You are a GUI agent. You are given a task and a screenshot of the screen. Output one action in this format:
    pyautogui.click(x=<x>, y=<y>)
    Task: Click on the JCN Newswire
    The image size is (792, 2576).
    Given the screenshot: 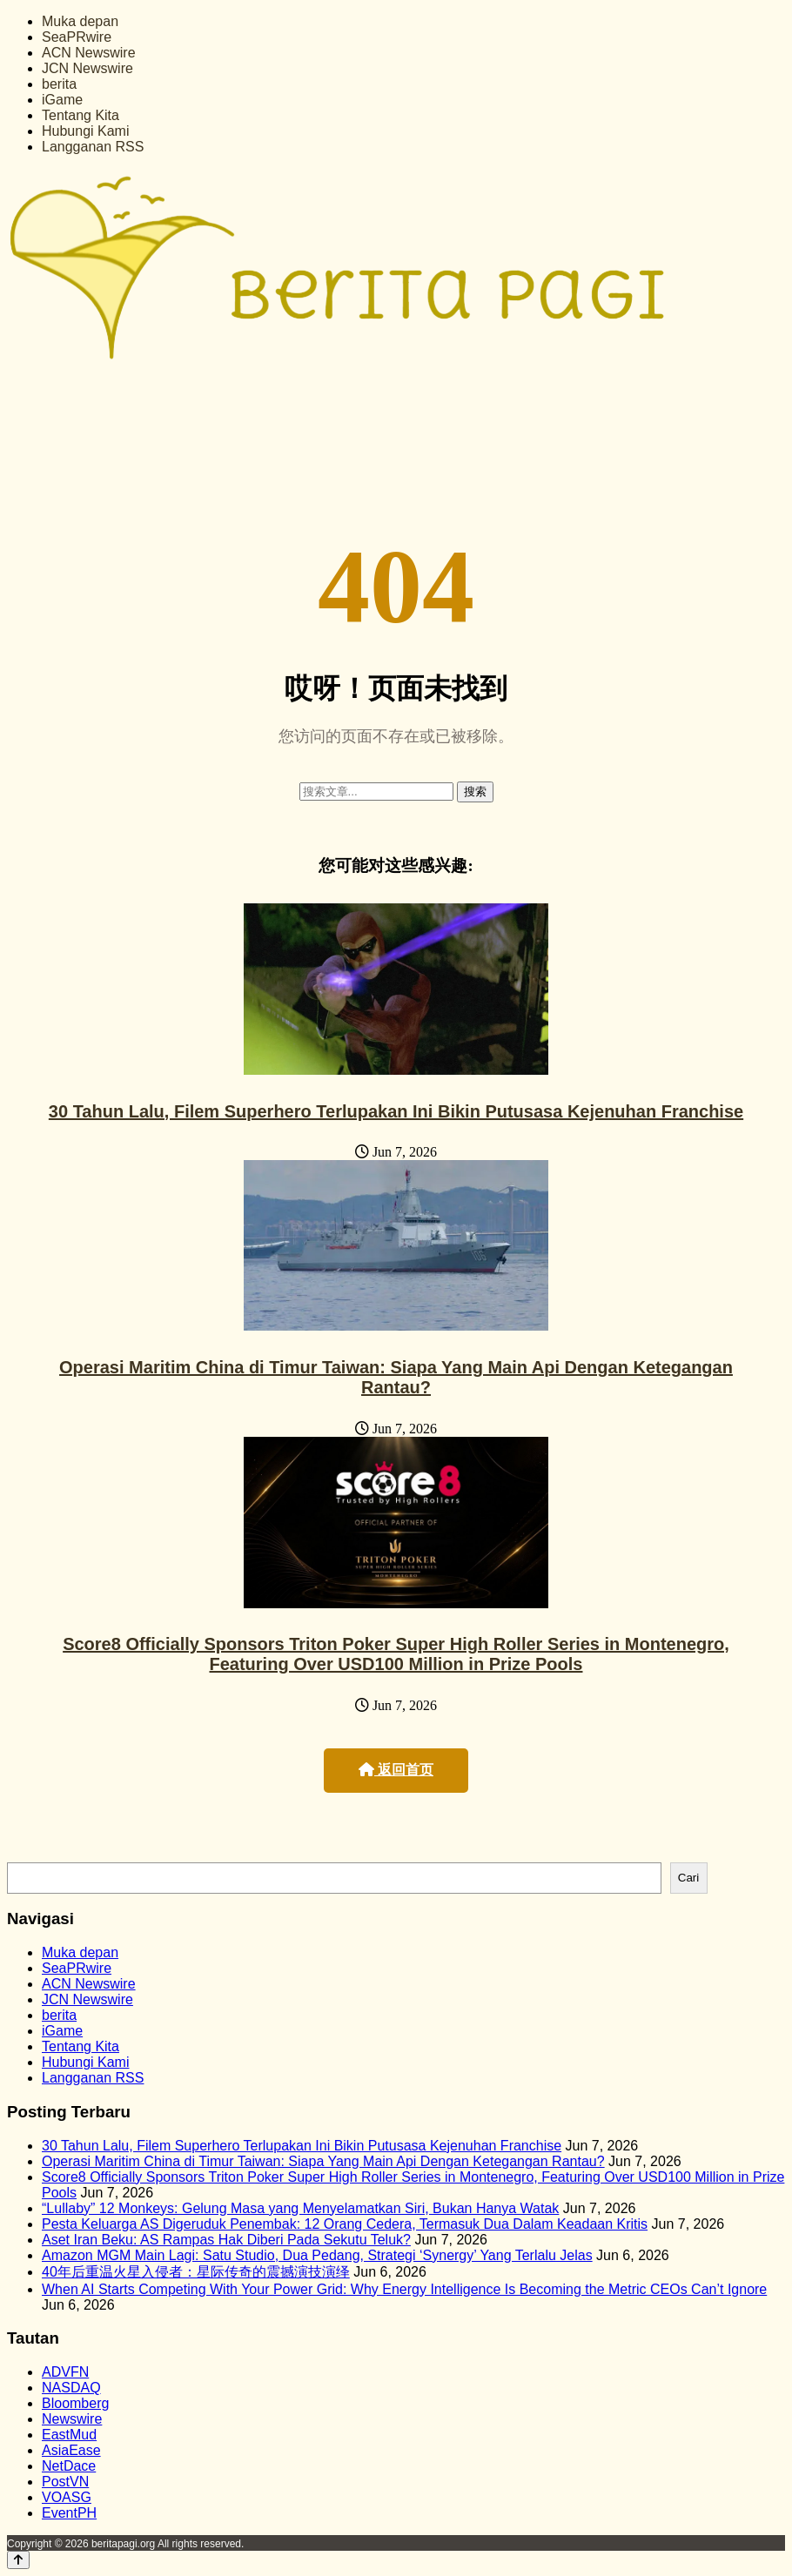 What is the action you would take?
    pyautogui.click(x=87, y=68)
    